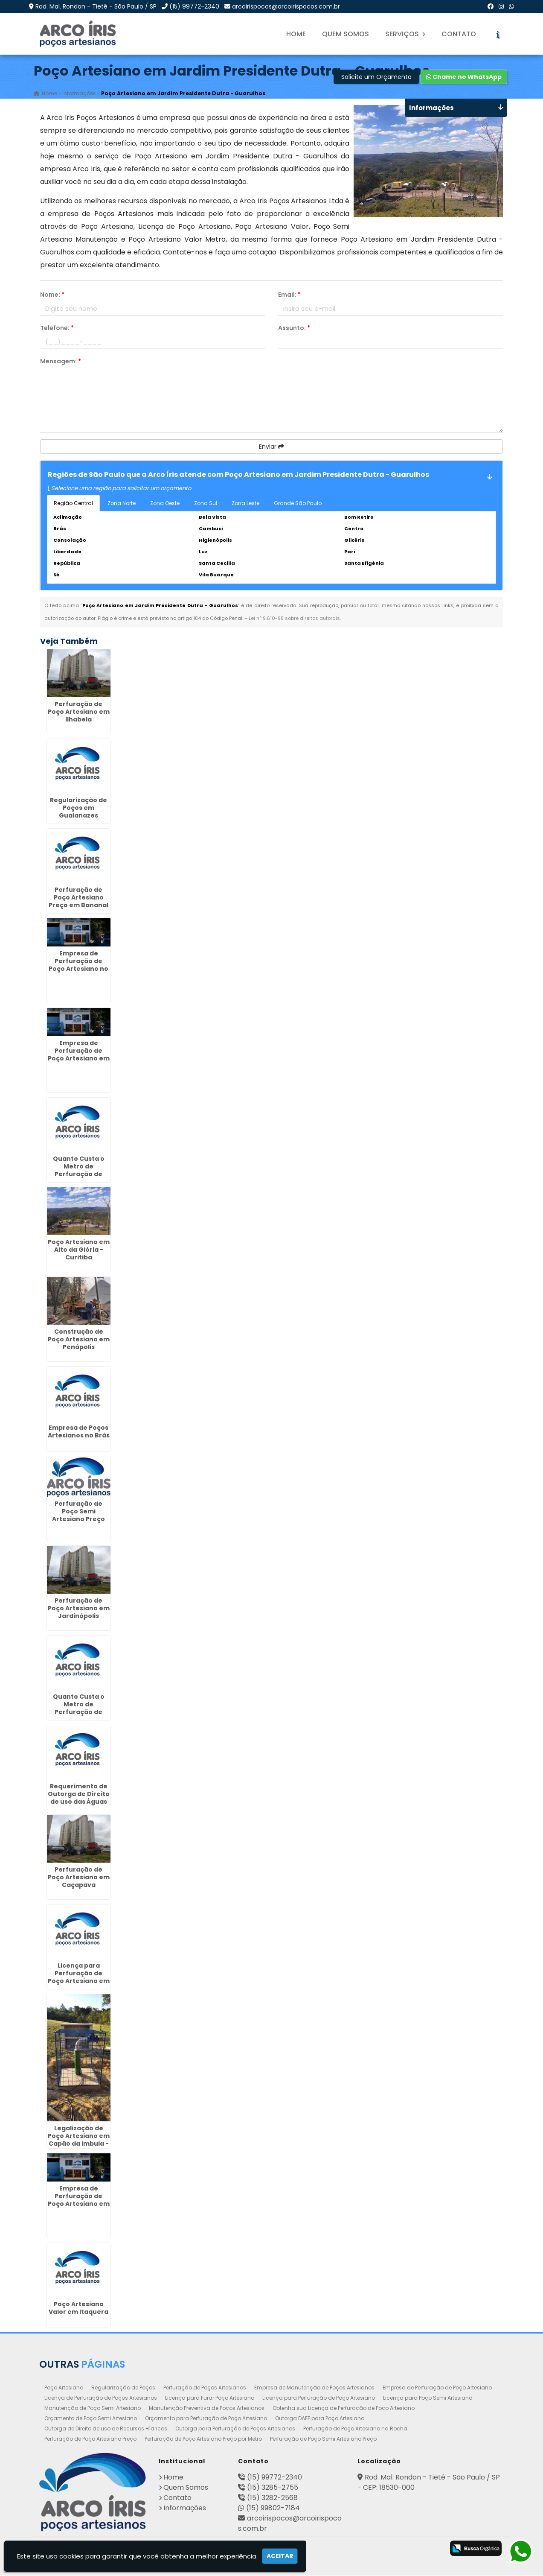 This screenshot has height=2576, width=543. I want to click on Perfuração de Poços Artesianos, so click(204, 2388).